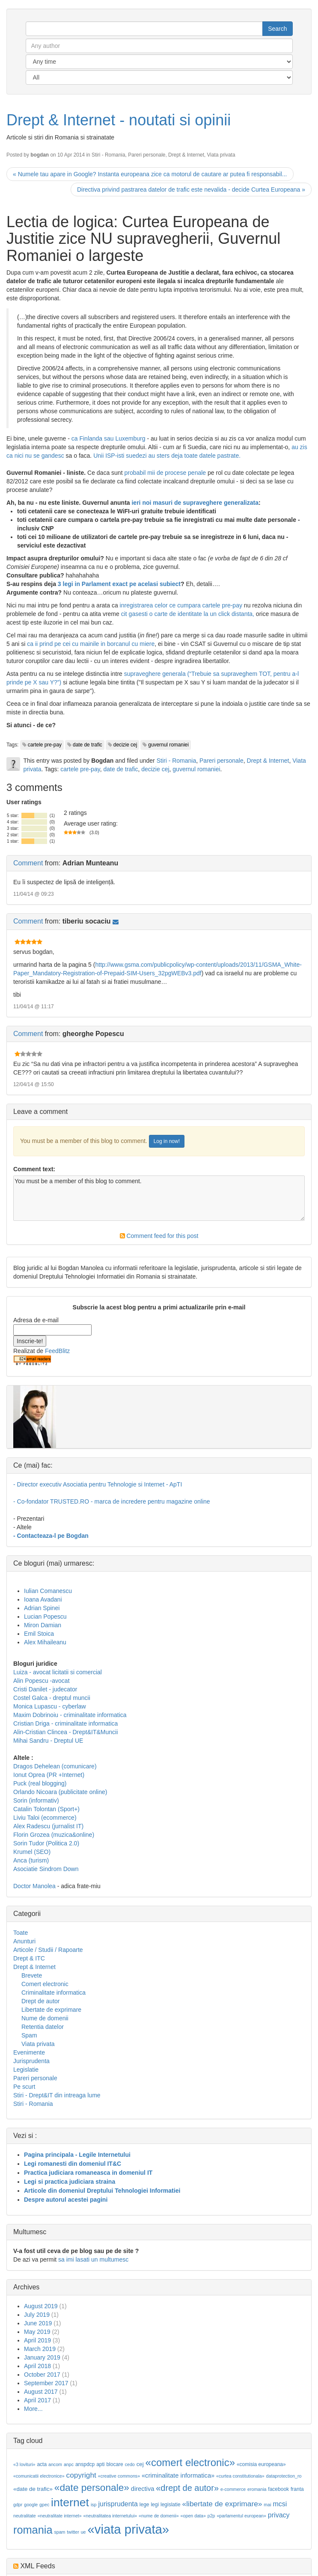  What do you see at coordinates (60, 1791) in the screenshot?
I see `Orlando Nicoara (publicitate online)` at bounding box center [60, 1791].